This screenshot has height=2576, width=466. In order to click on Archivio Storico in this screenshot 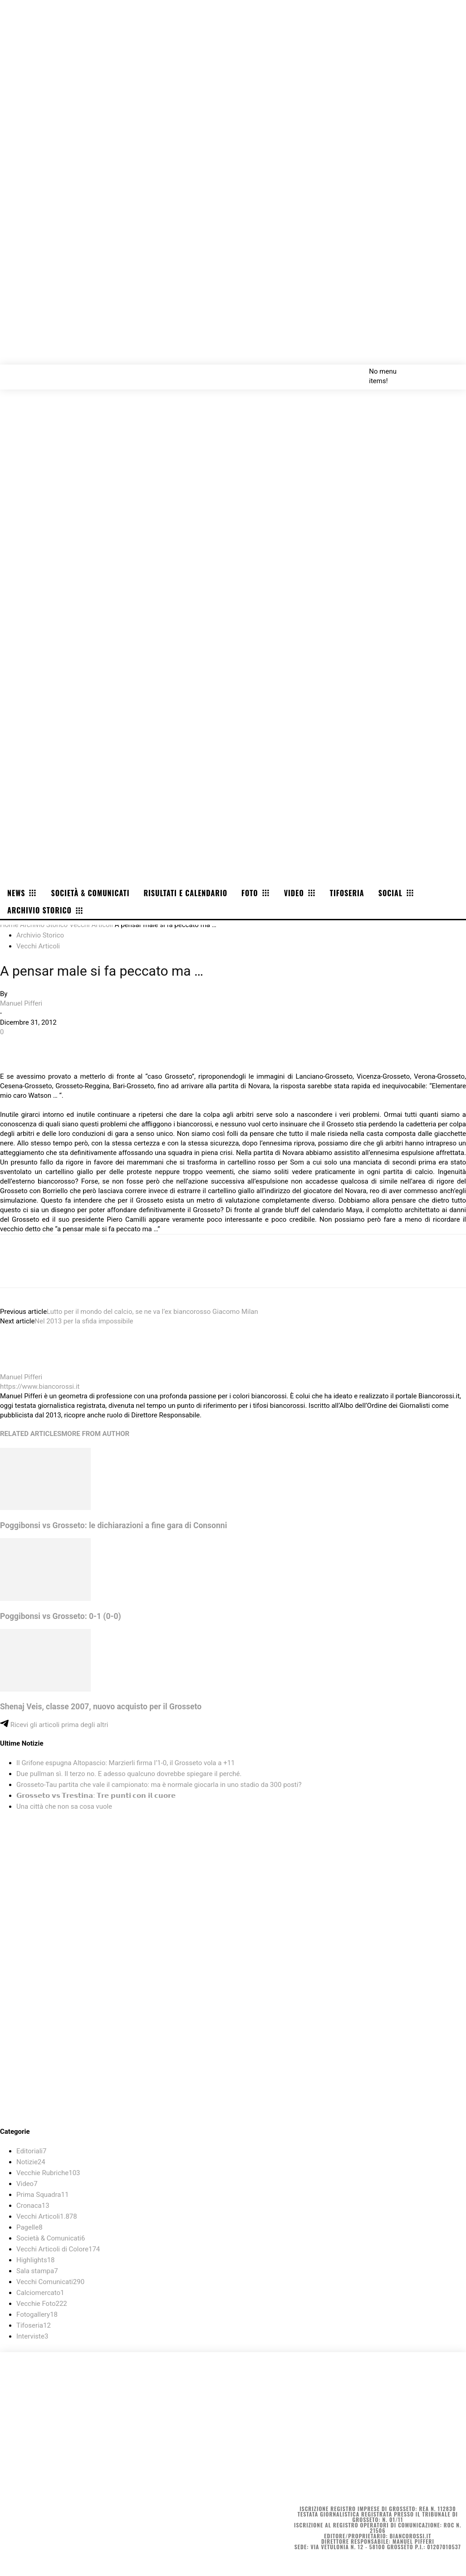, I will do `click(44, 925)`.